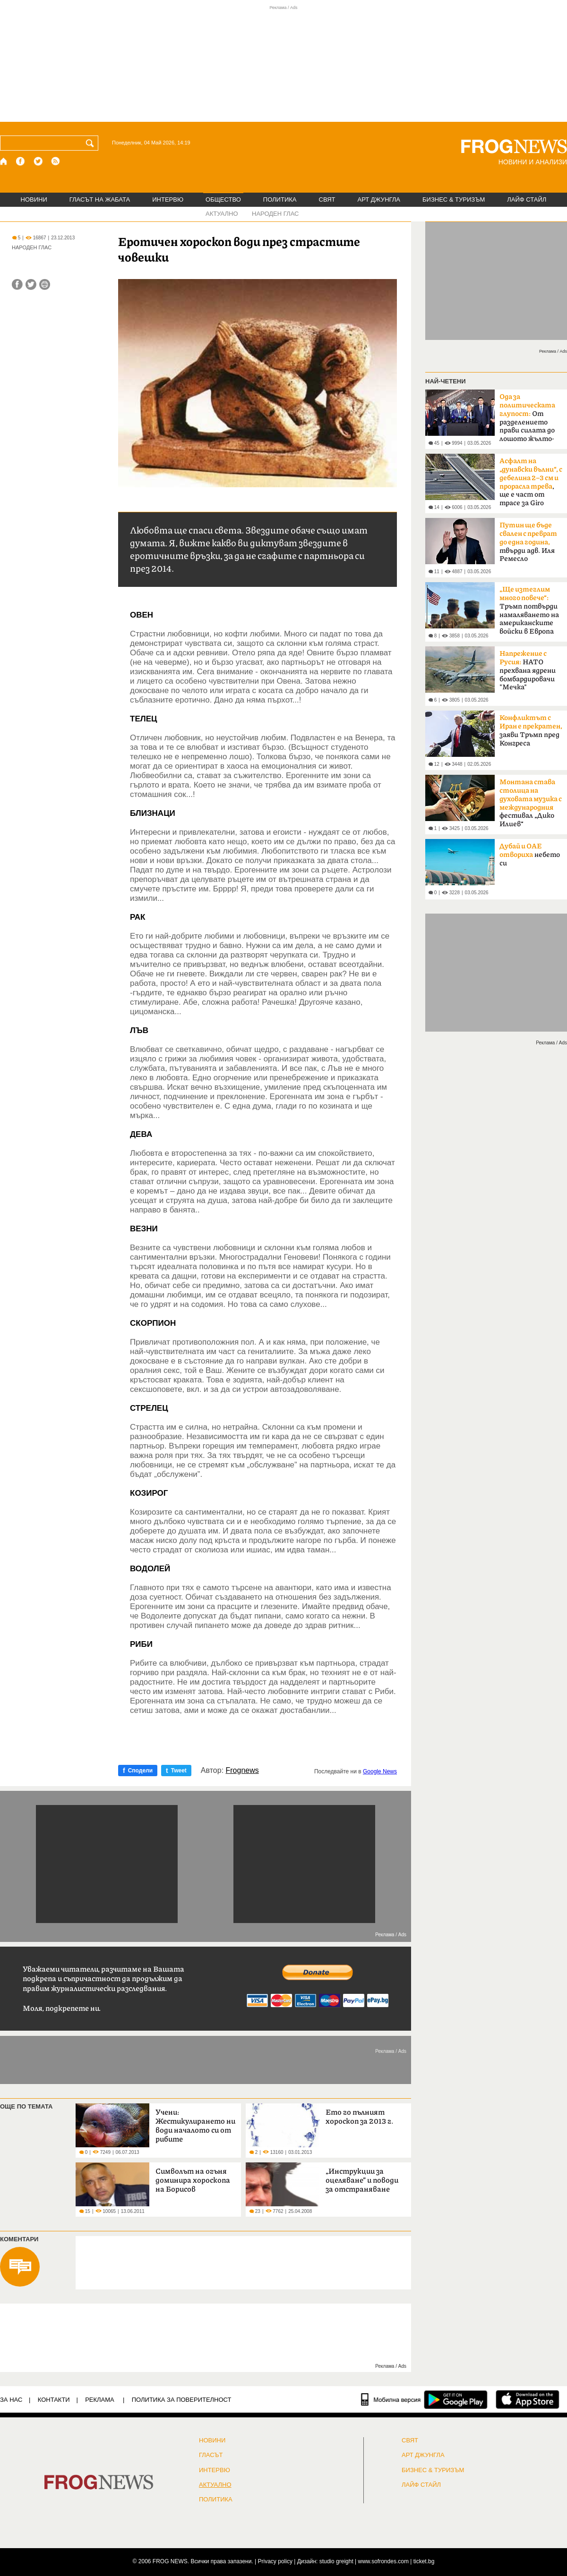  Describe the element at coordinates (275, 2561) in the screenshot. I see `Privacy policy` at that location.